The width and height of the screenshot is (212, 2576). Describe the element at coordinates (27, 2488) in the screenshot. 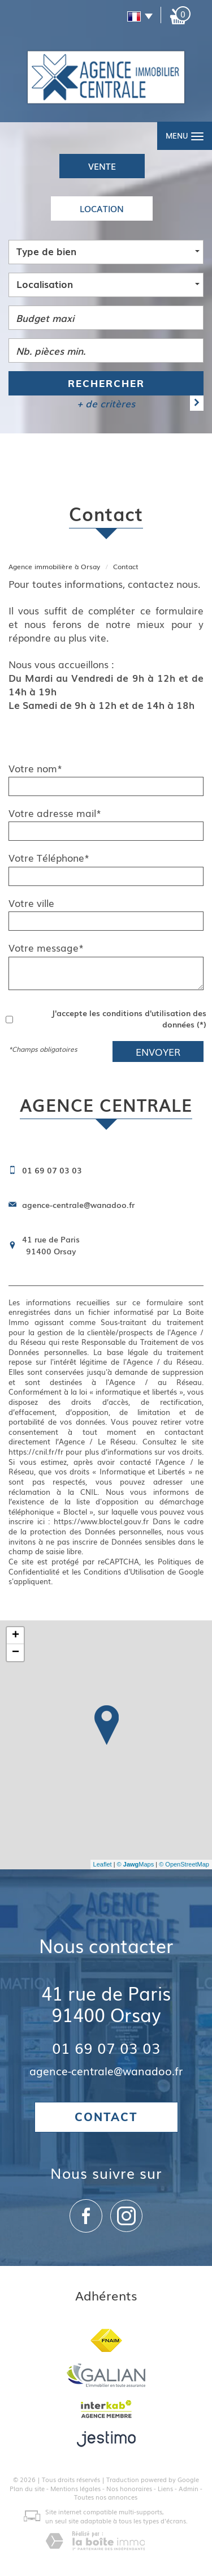

I see `Plan du site` at that location.